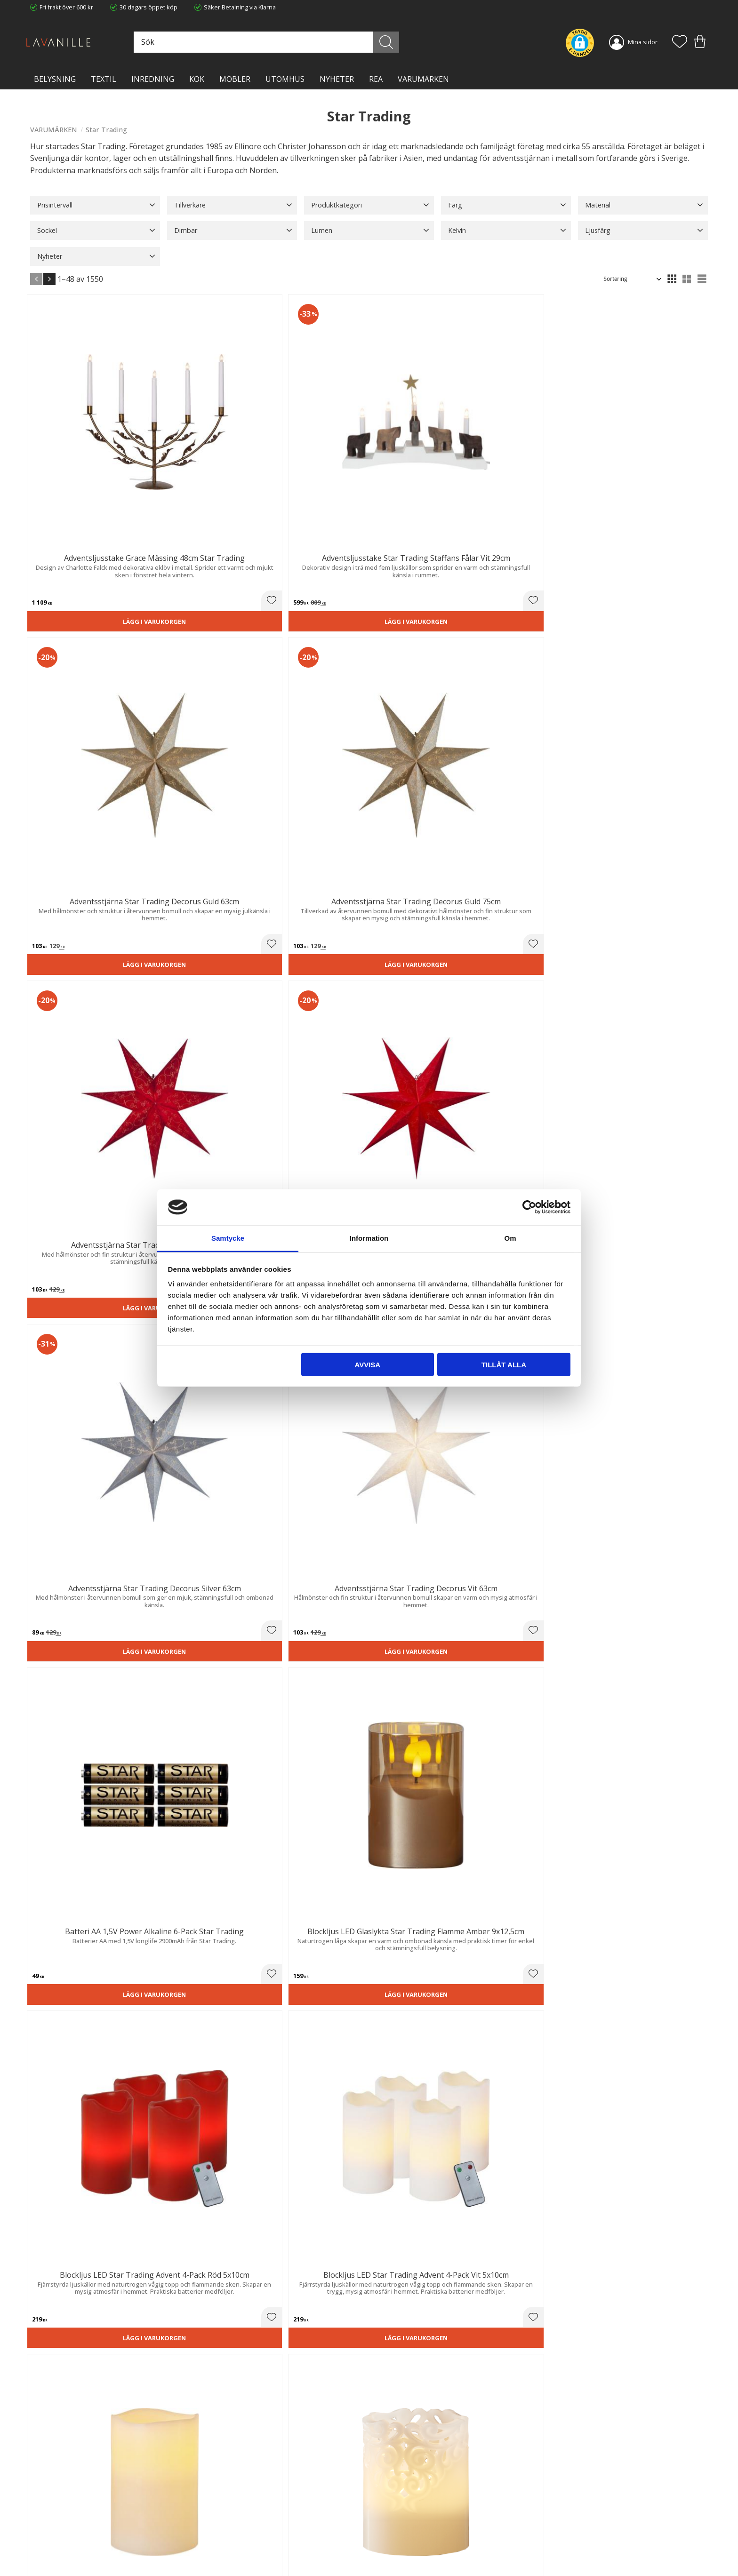  I want to click on Trygg E-handel, so click(224, 2502).